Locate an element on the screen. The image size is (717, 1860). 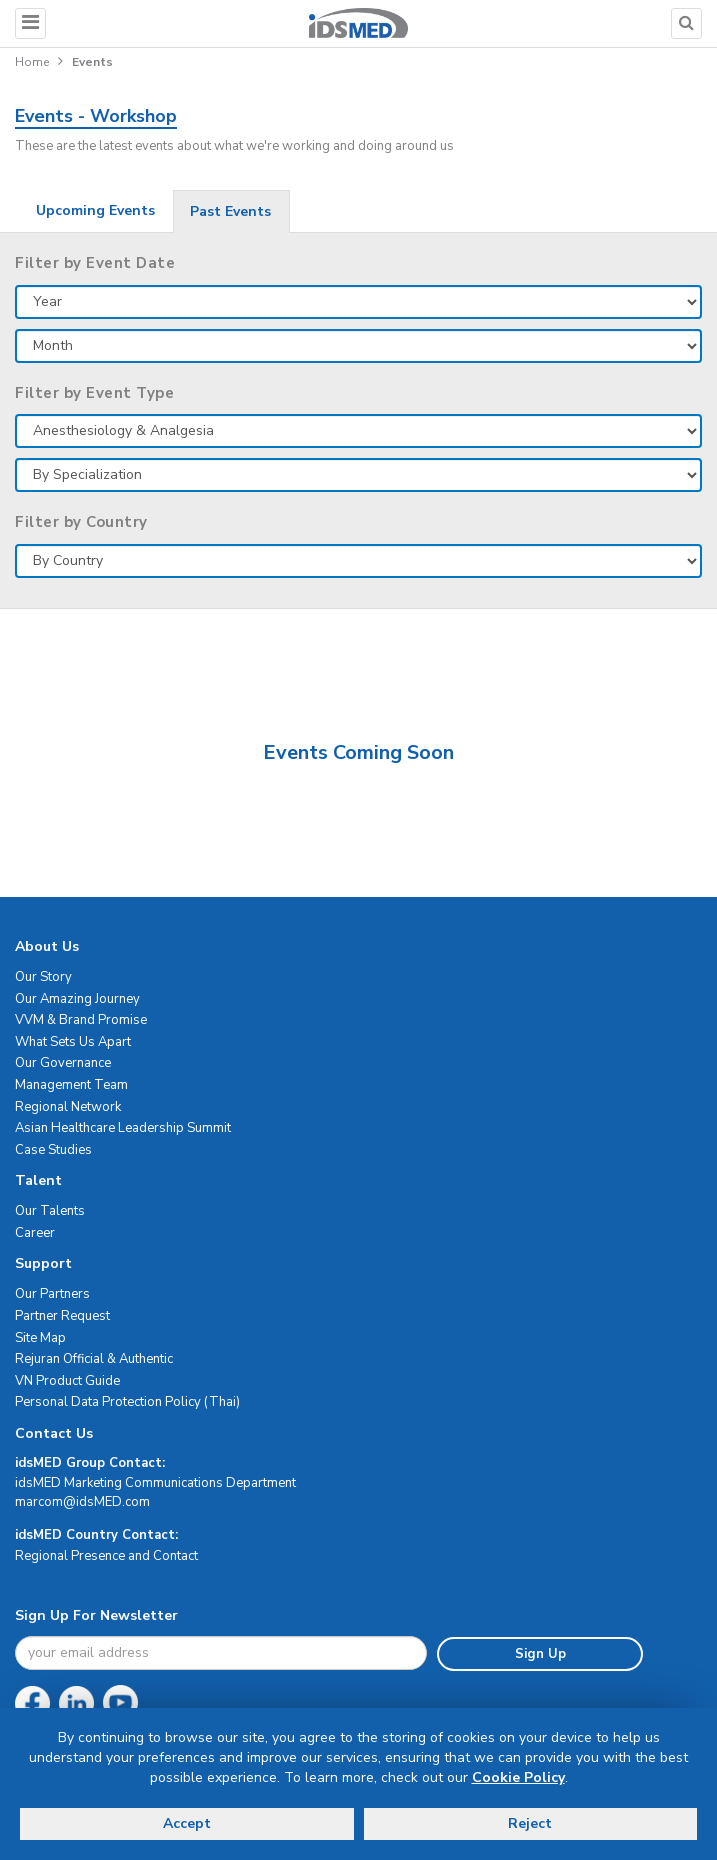
Cookie Policy is located at coordinates (518, 1777).